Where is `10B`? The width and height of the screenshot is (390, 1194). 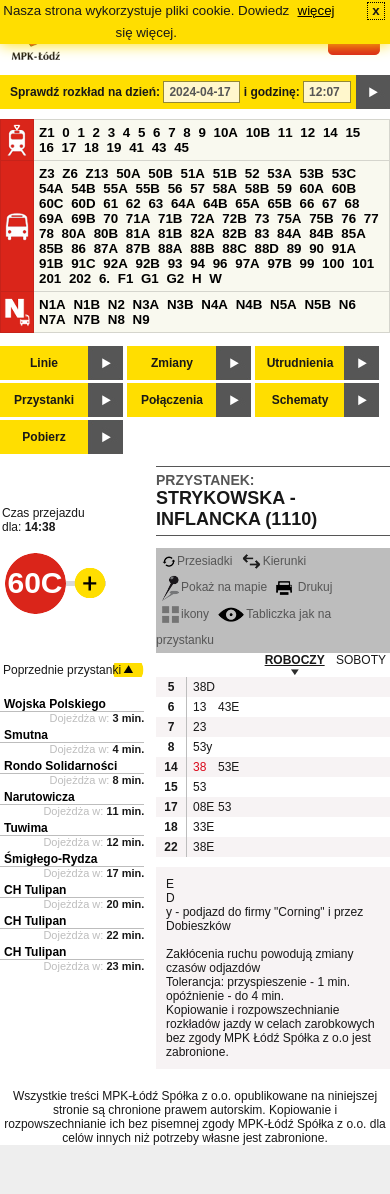
10B is located at coordinates (258, 132).